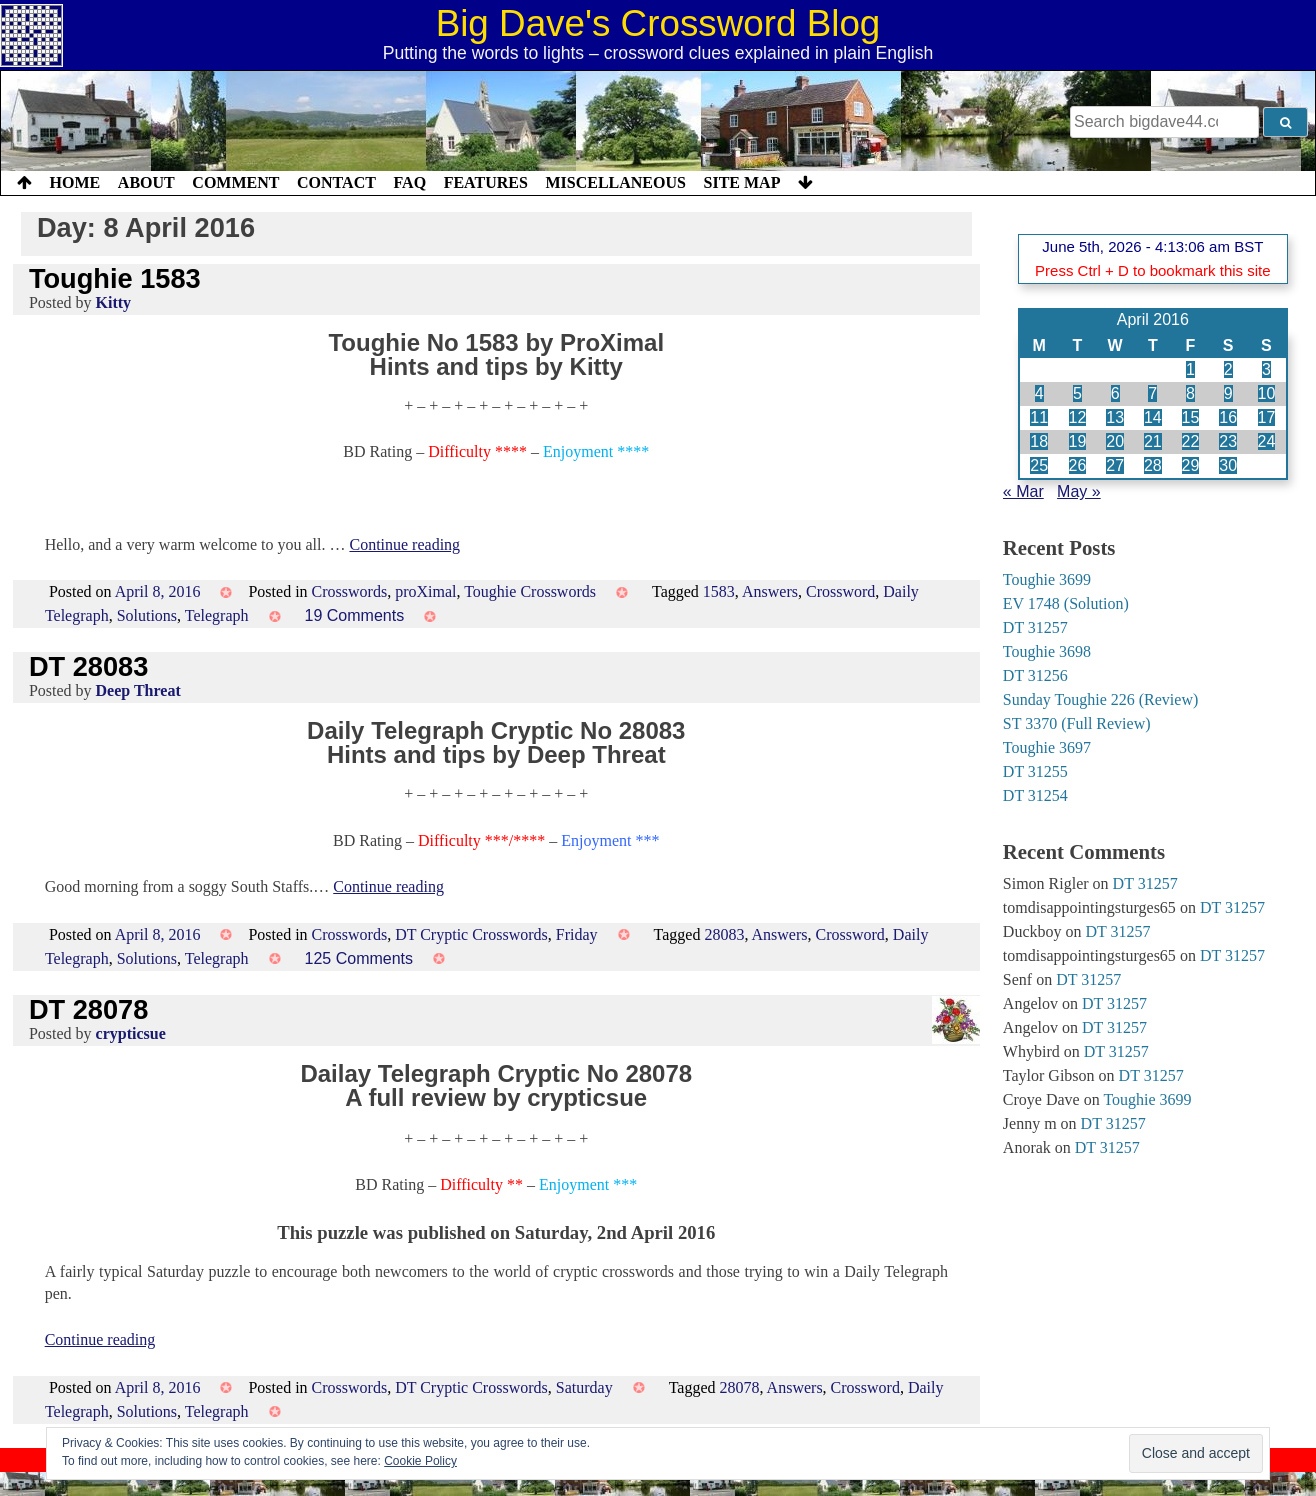  I want to click on 8 [Posts published on 8 April 2016], so click(1190, 393).